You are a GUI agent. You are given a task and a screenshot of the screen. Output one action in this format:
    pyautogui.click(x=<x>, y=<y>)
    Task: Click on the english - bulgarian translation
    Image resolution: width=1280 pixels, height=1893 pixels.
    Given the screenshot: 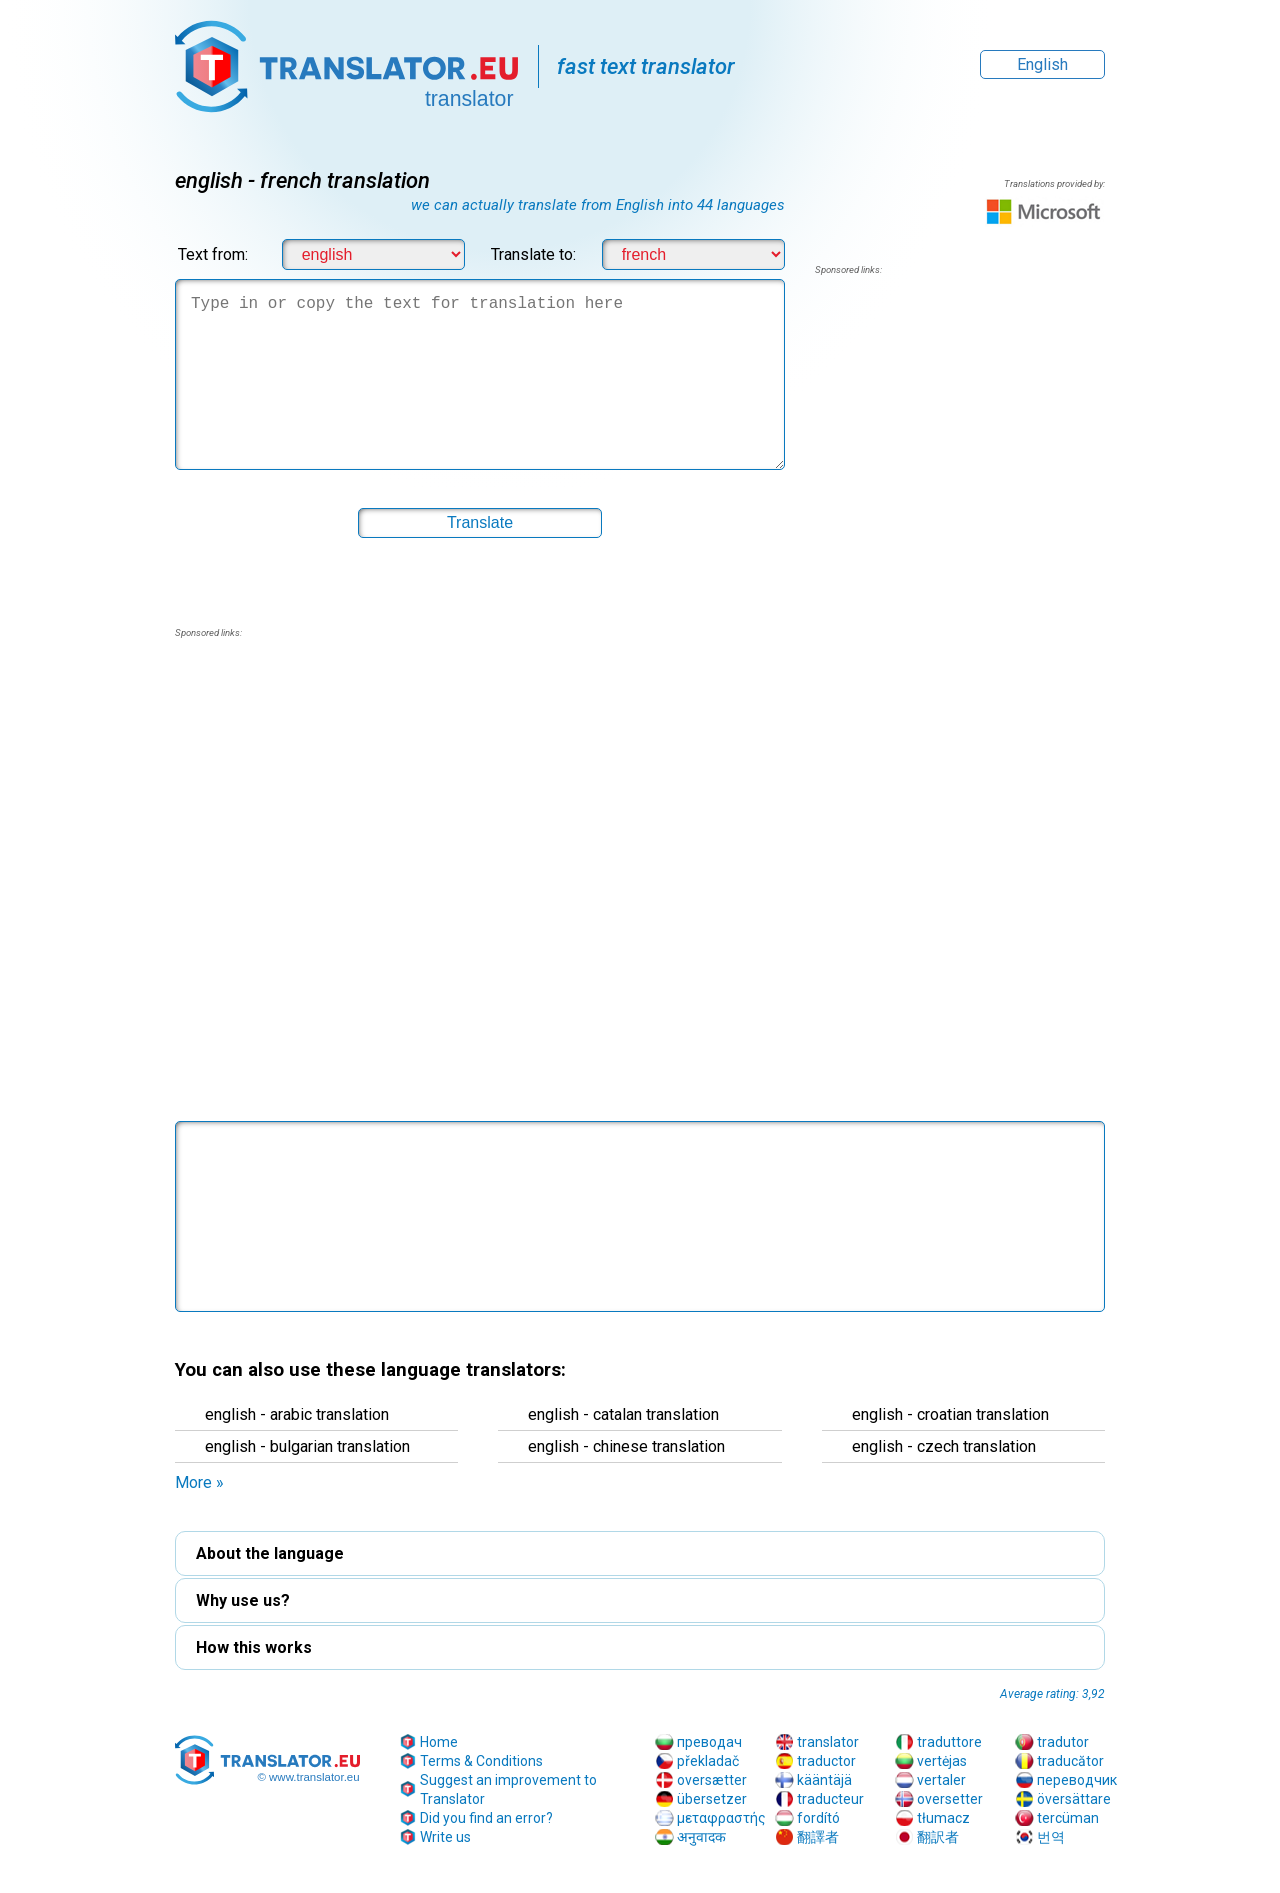 What is the action you would take?
    pyautogui.click(x=307, y=1446)
    